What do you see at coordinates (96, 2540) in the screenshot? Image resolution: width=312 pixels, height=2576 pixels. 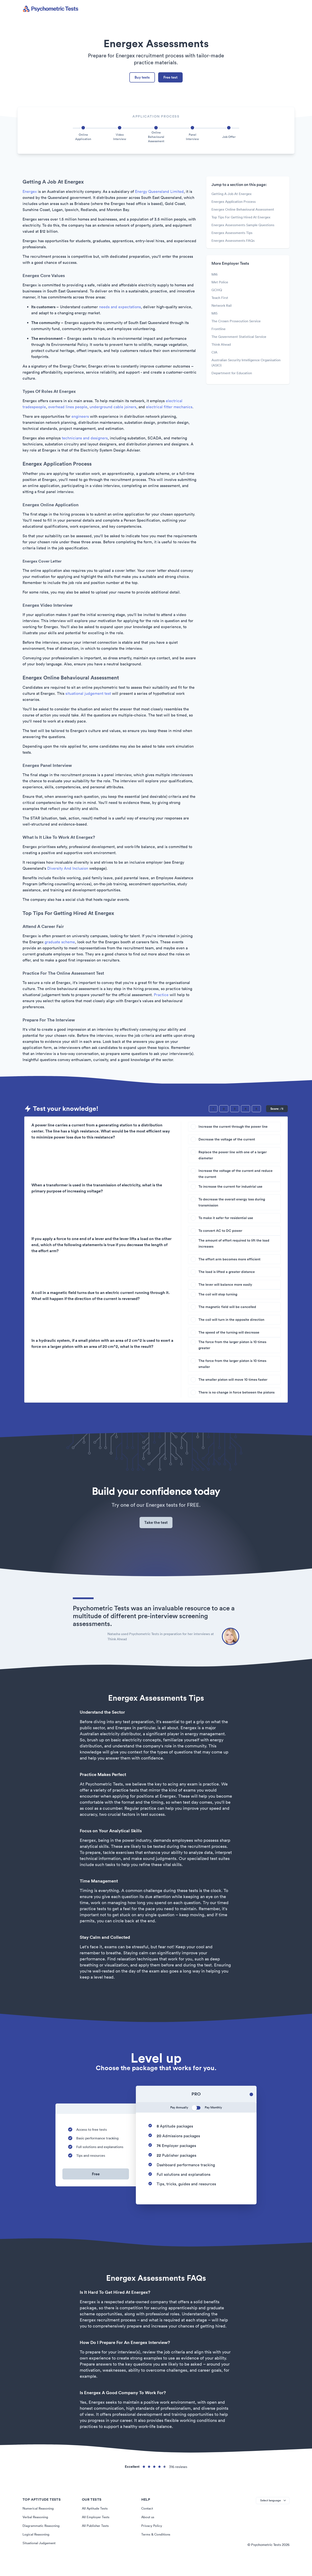 I see `All Publisher Tests` at bounding box center [96, 2540].